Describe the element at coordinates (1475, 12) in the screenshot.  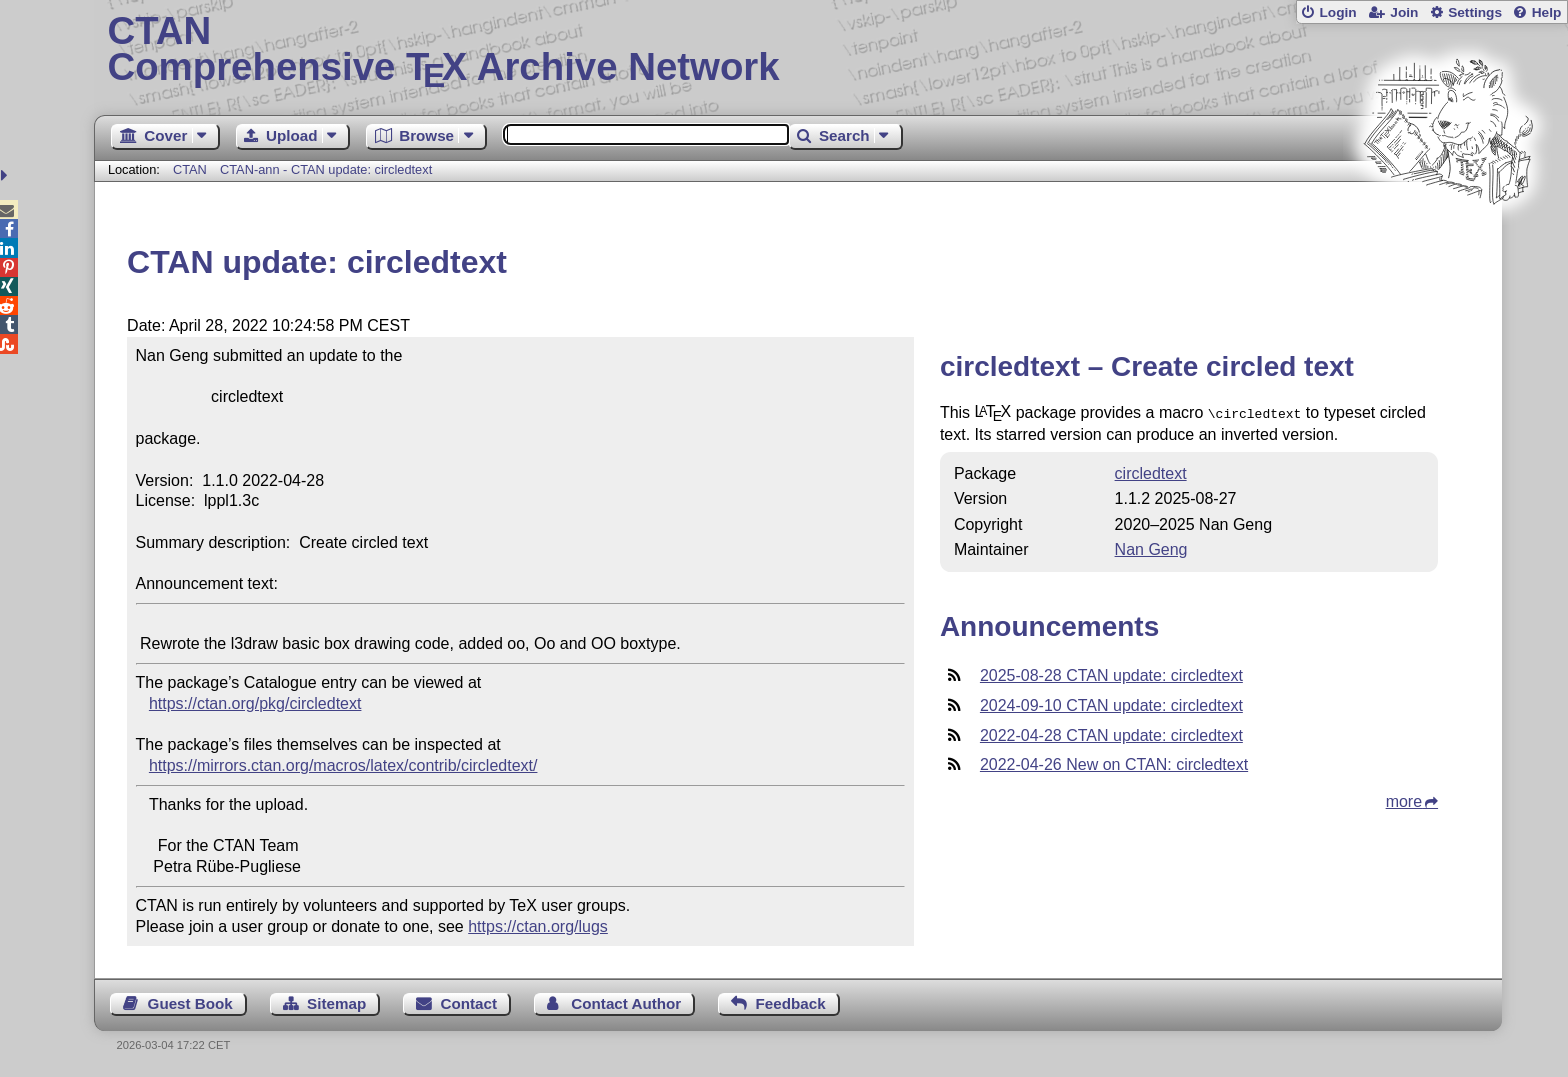
I see `Settings` at that location.